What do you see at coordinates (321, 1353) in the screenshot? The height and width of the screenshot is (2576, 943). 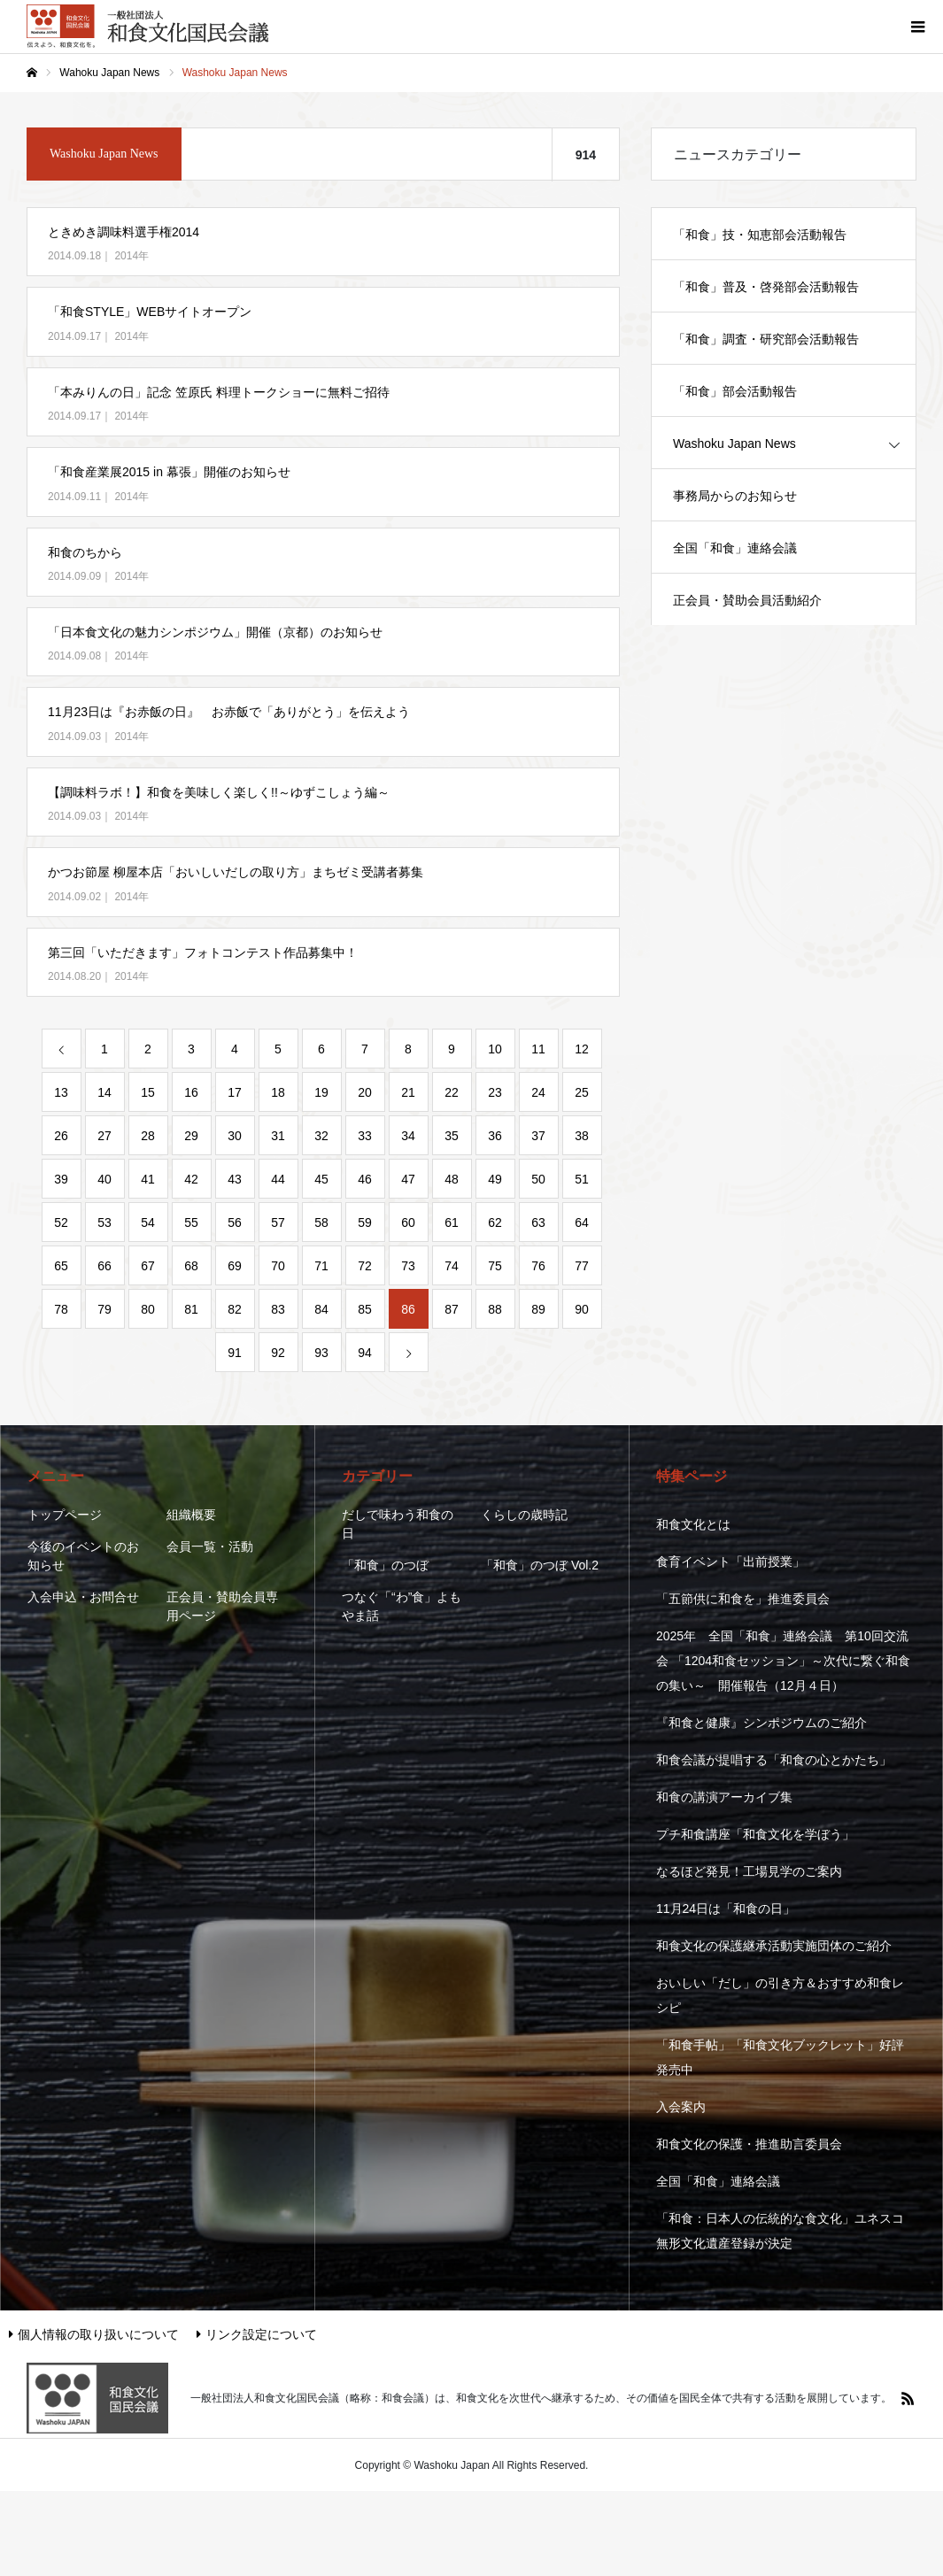 I see `93` at bounding box center [321, 1353].